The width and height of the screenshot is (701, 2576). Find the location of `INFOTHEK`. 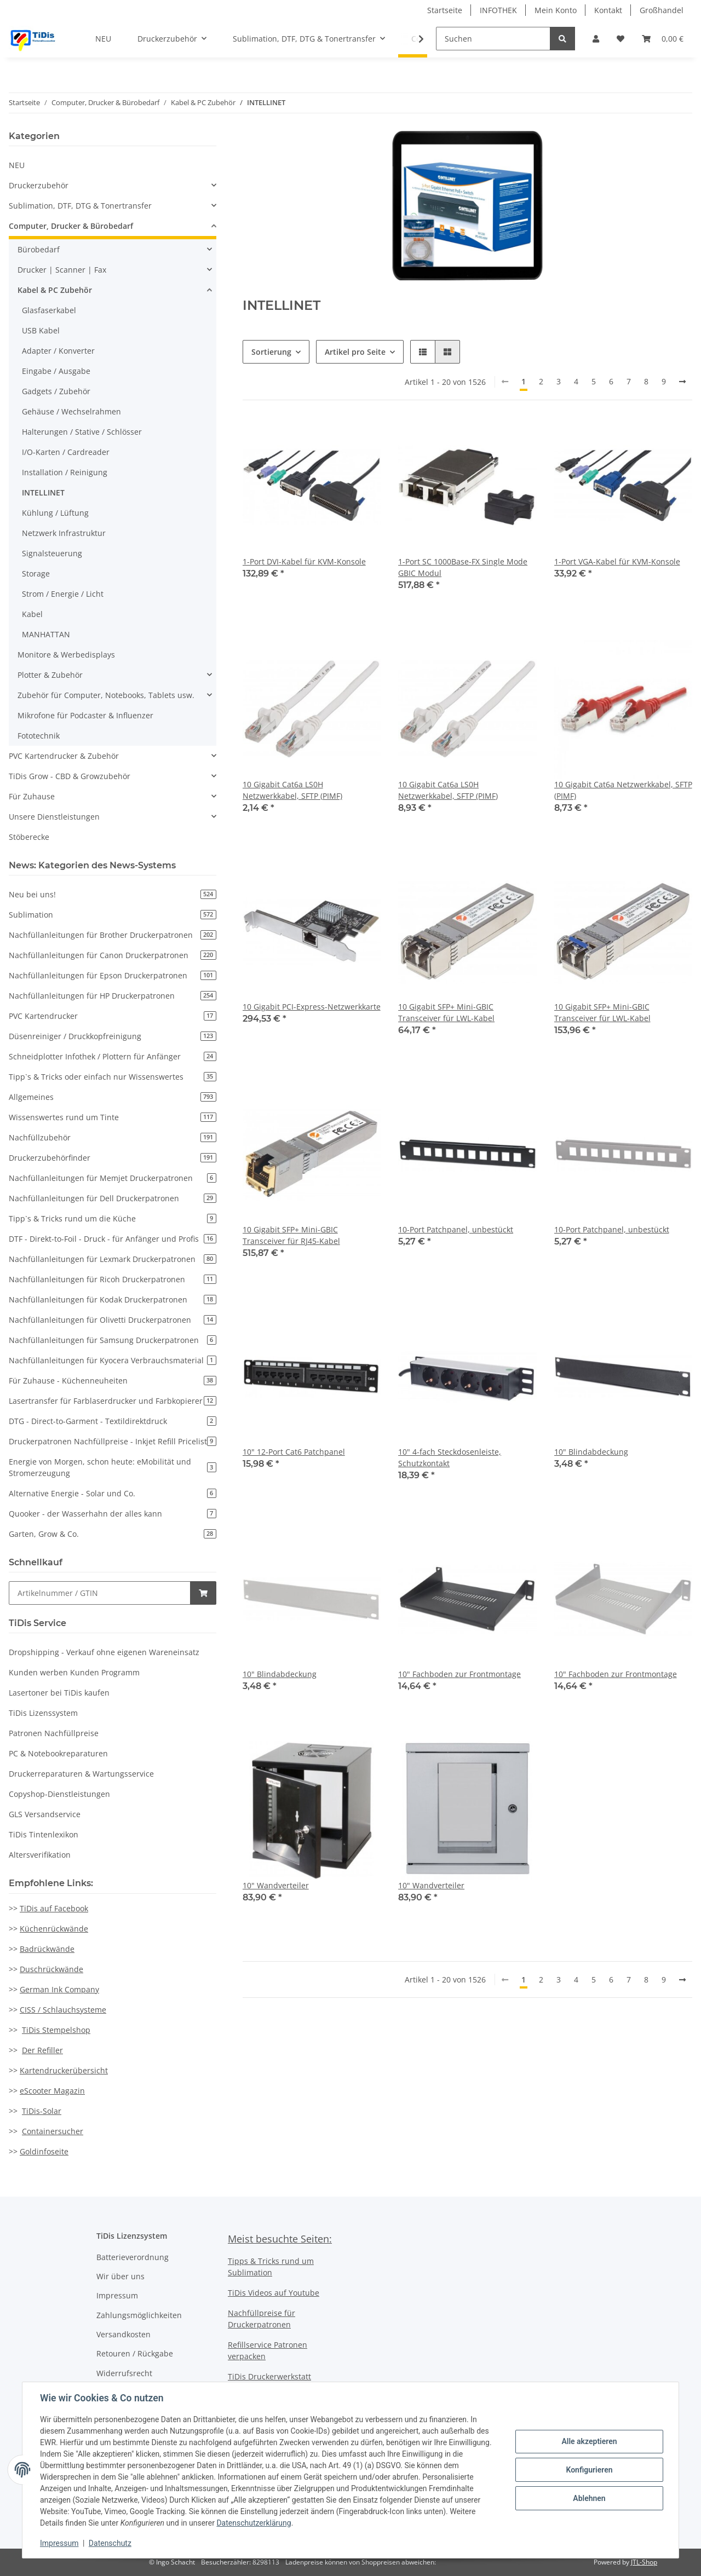

INFOTHEK is located at coordinates (498, 10).